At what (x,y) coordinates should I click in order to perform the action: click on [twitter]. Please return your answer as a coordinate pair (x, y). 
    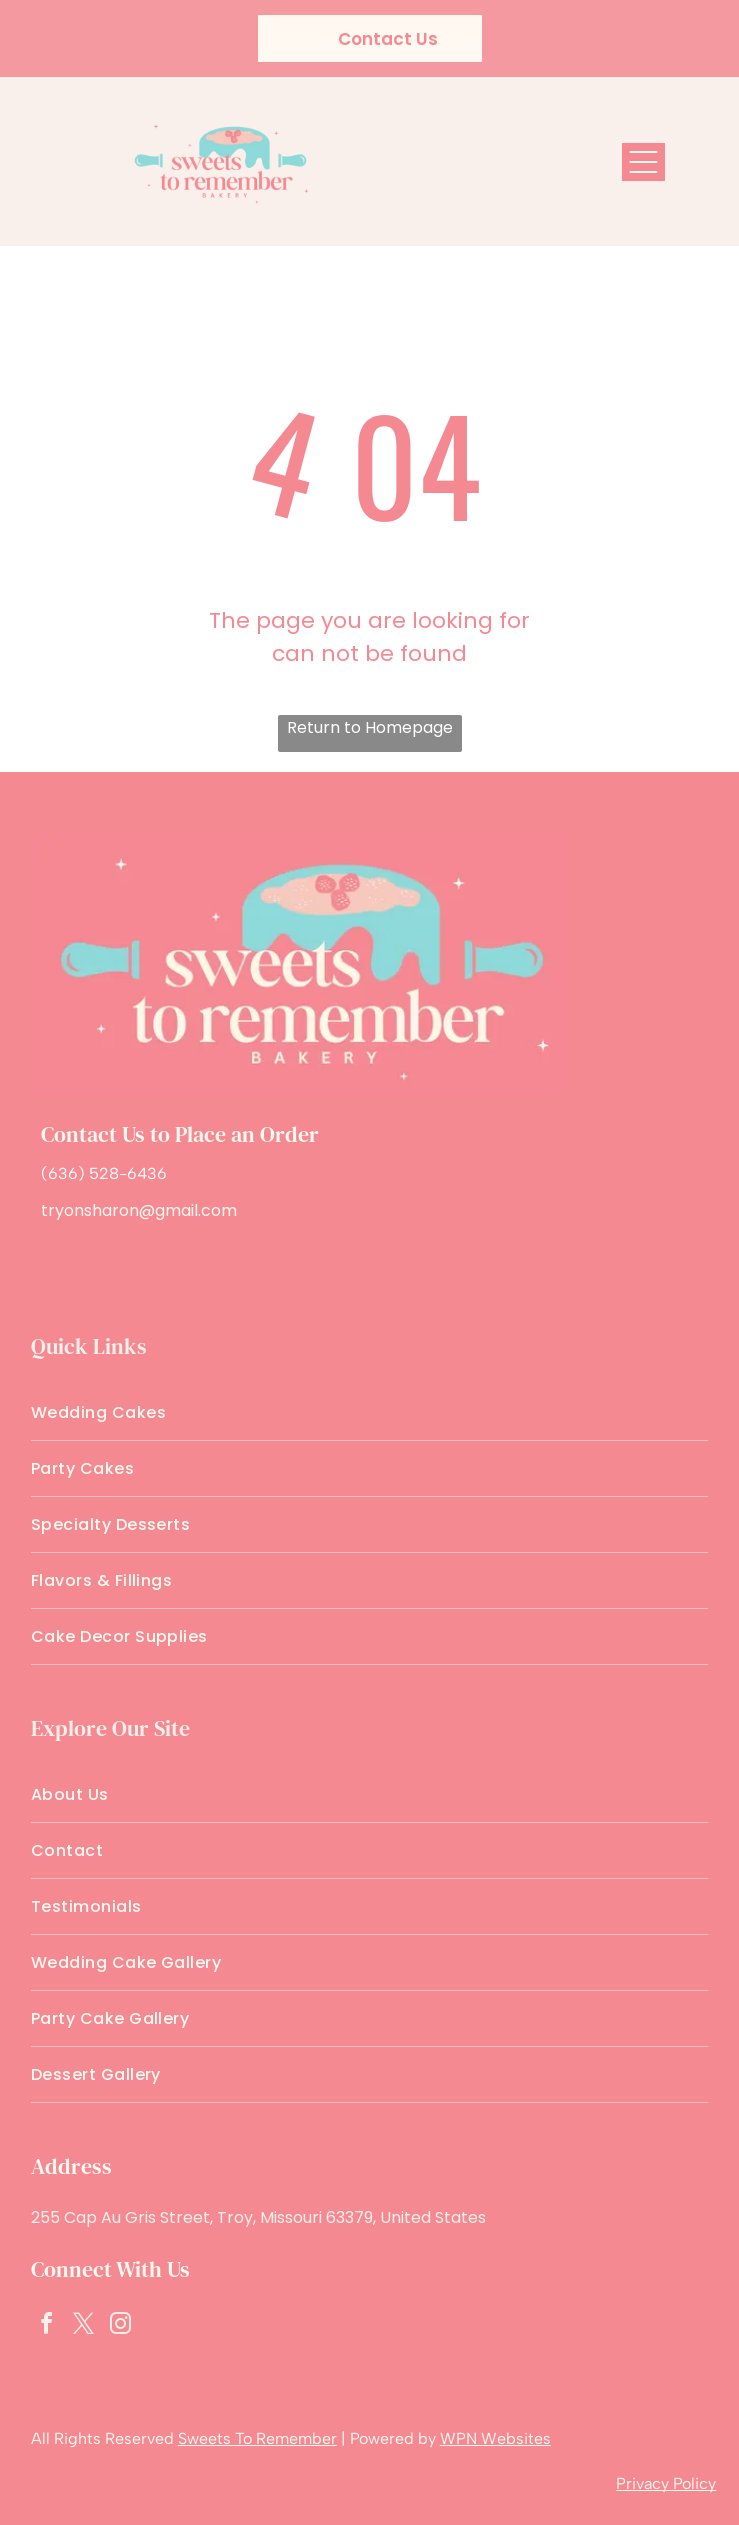
    Looking at the image, I should click on (84, 2326).